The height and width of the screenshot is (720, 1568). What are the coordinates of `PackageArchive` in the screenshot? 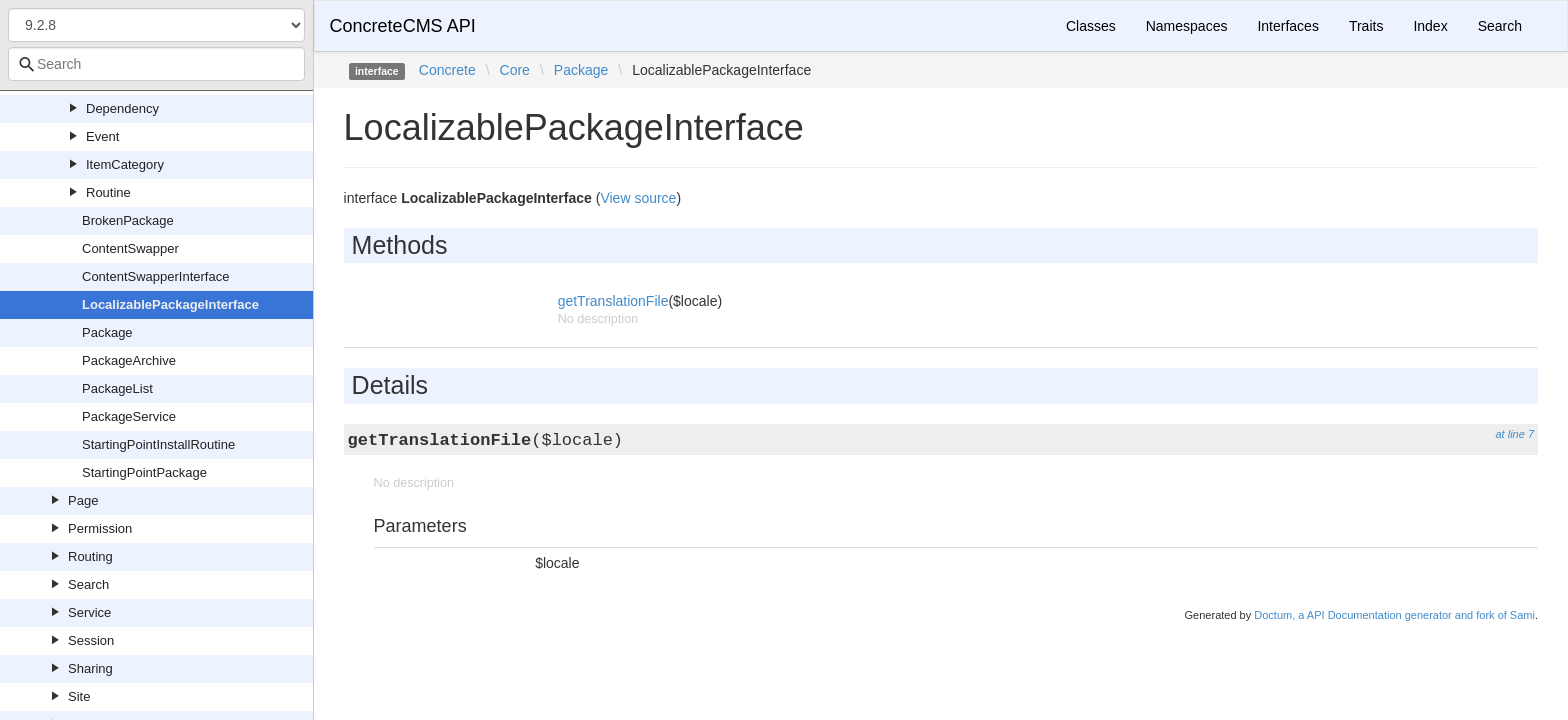 It's located at (129, 360).